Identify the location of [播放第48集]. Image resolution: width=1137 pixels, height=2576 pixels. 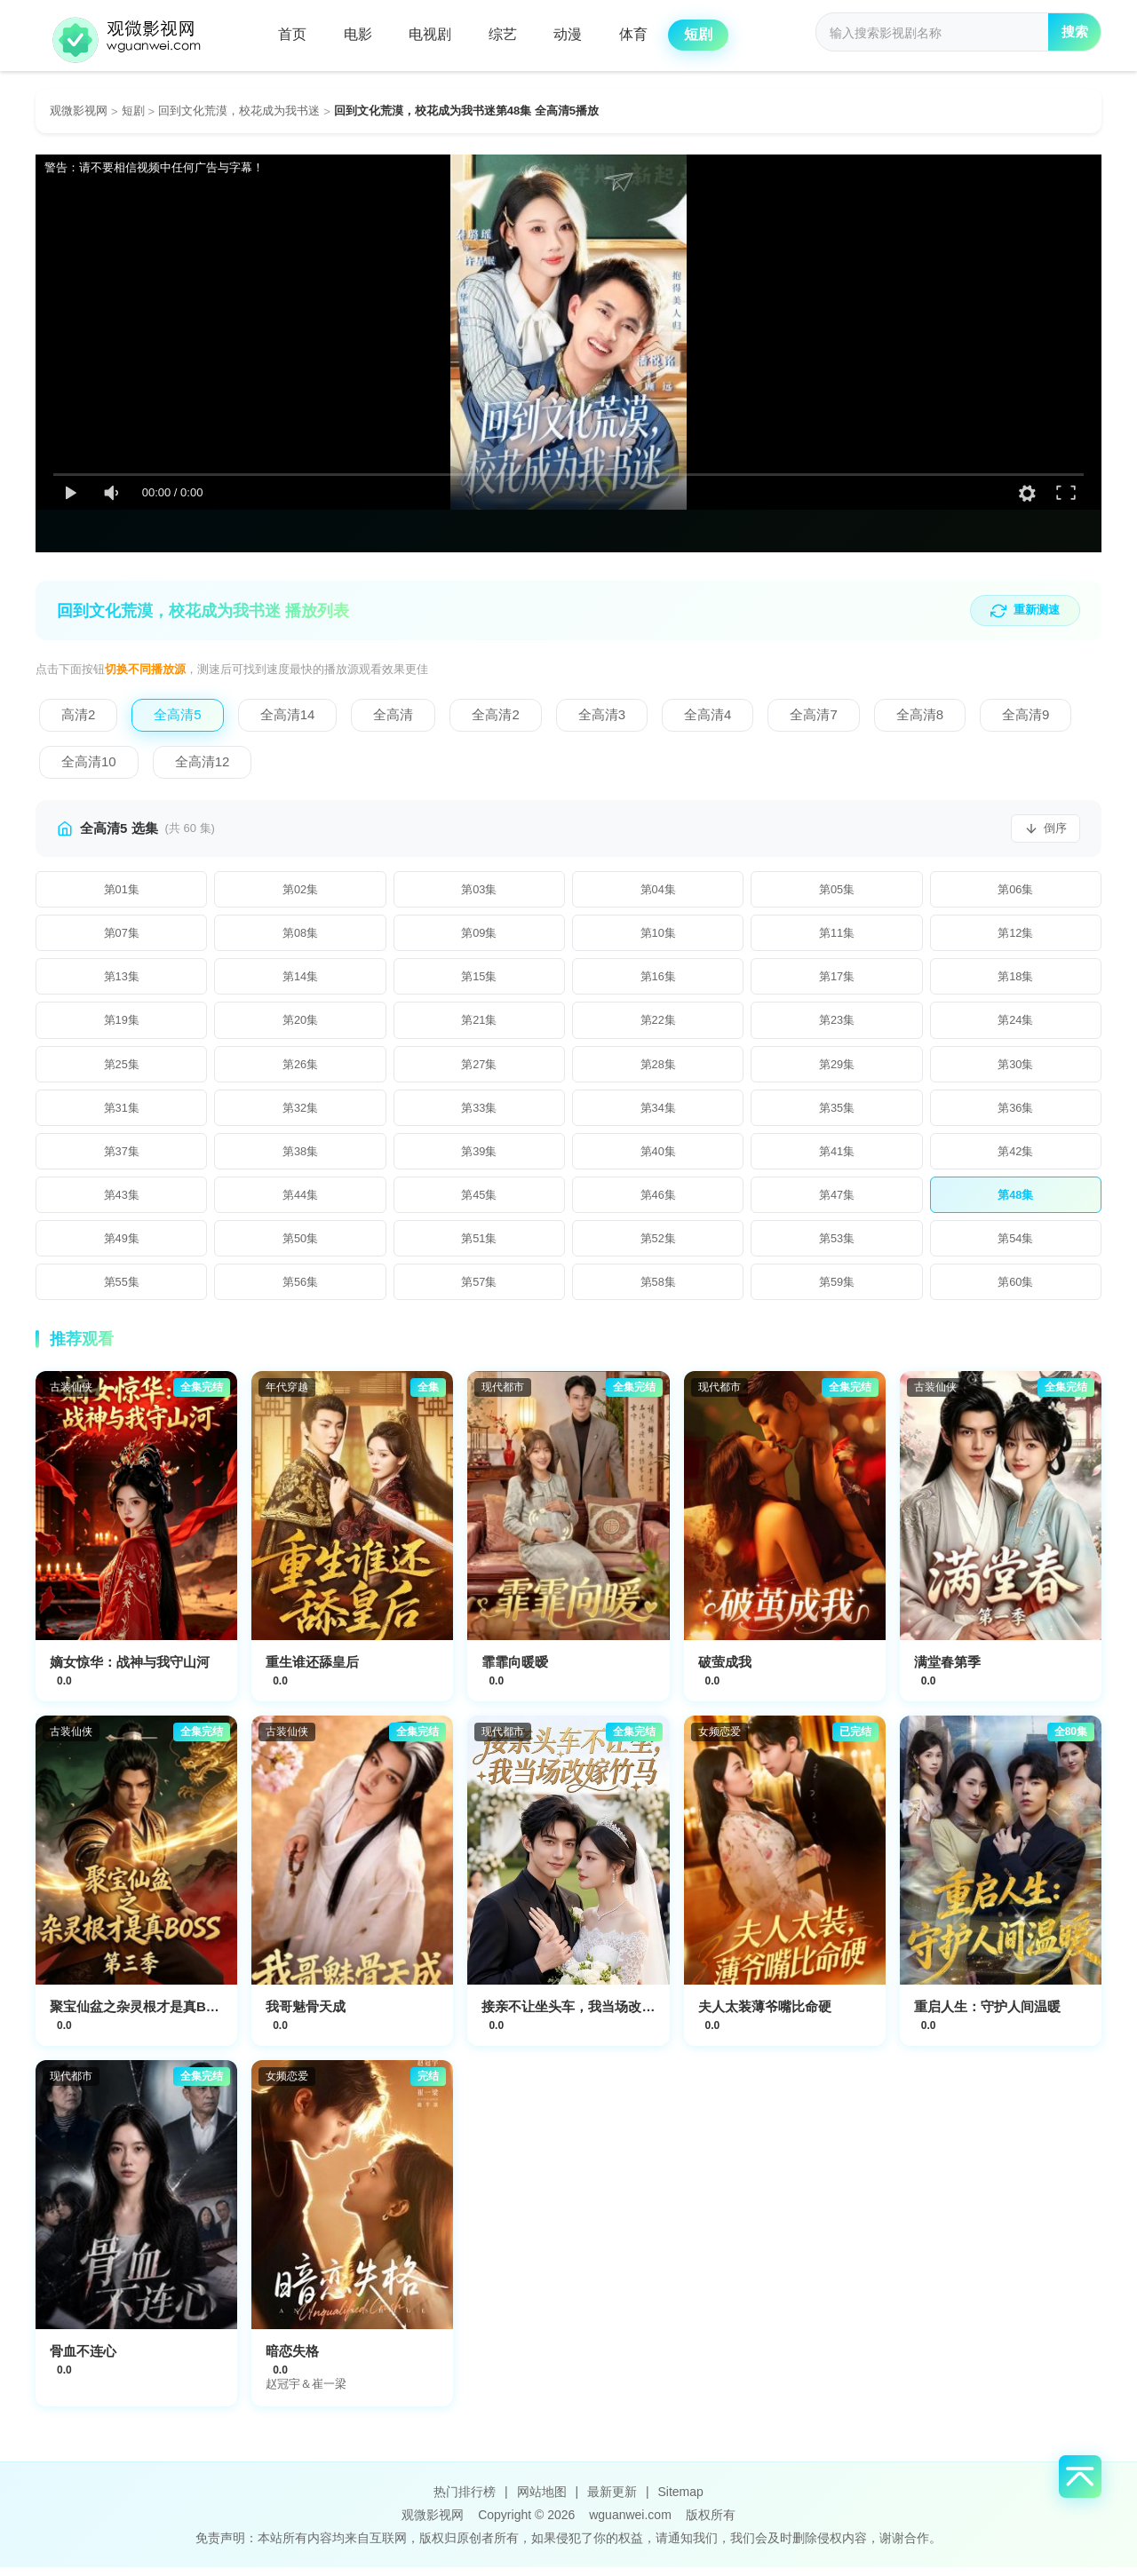
(1015, 1201).